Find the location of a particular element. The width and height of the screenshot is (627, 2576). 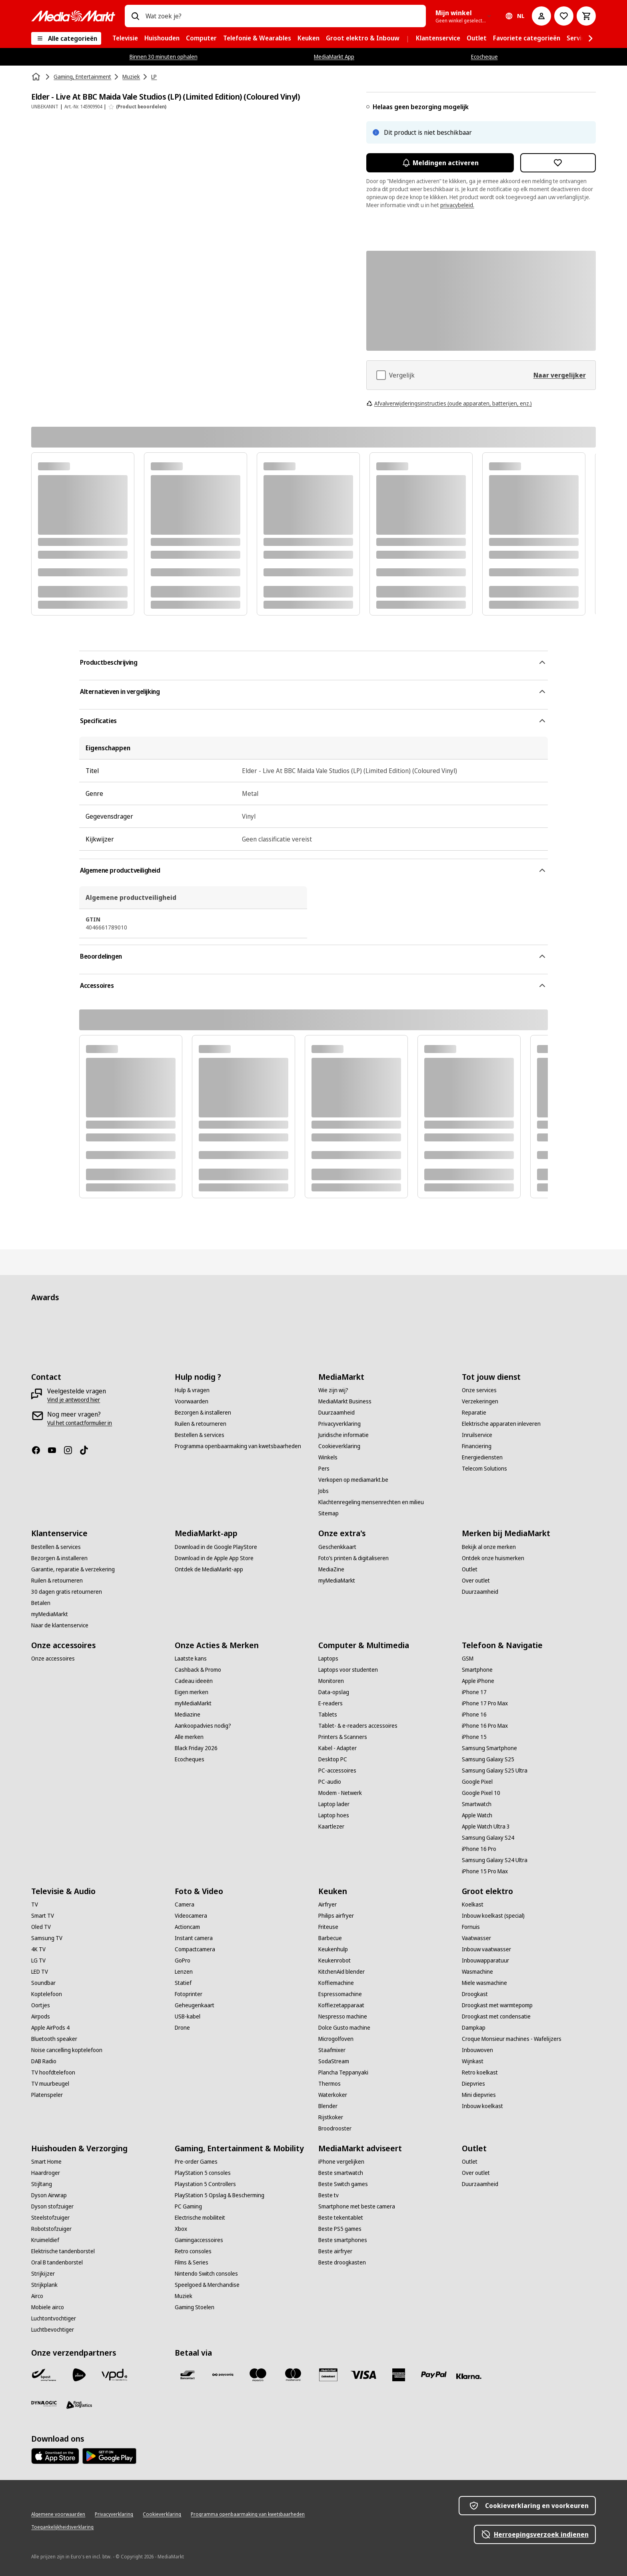

[Beste smartphones] is located at coordinates (342, 2240).